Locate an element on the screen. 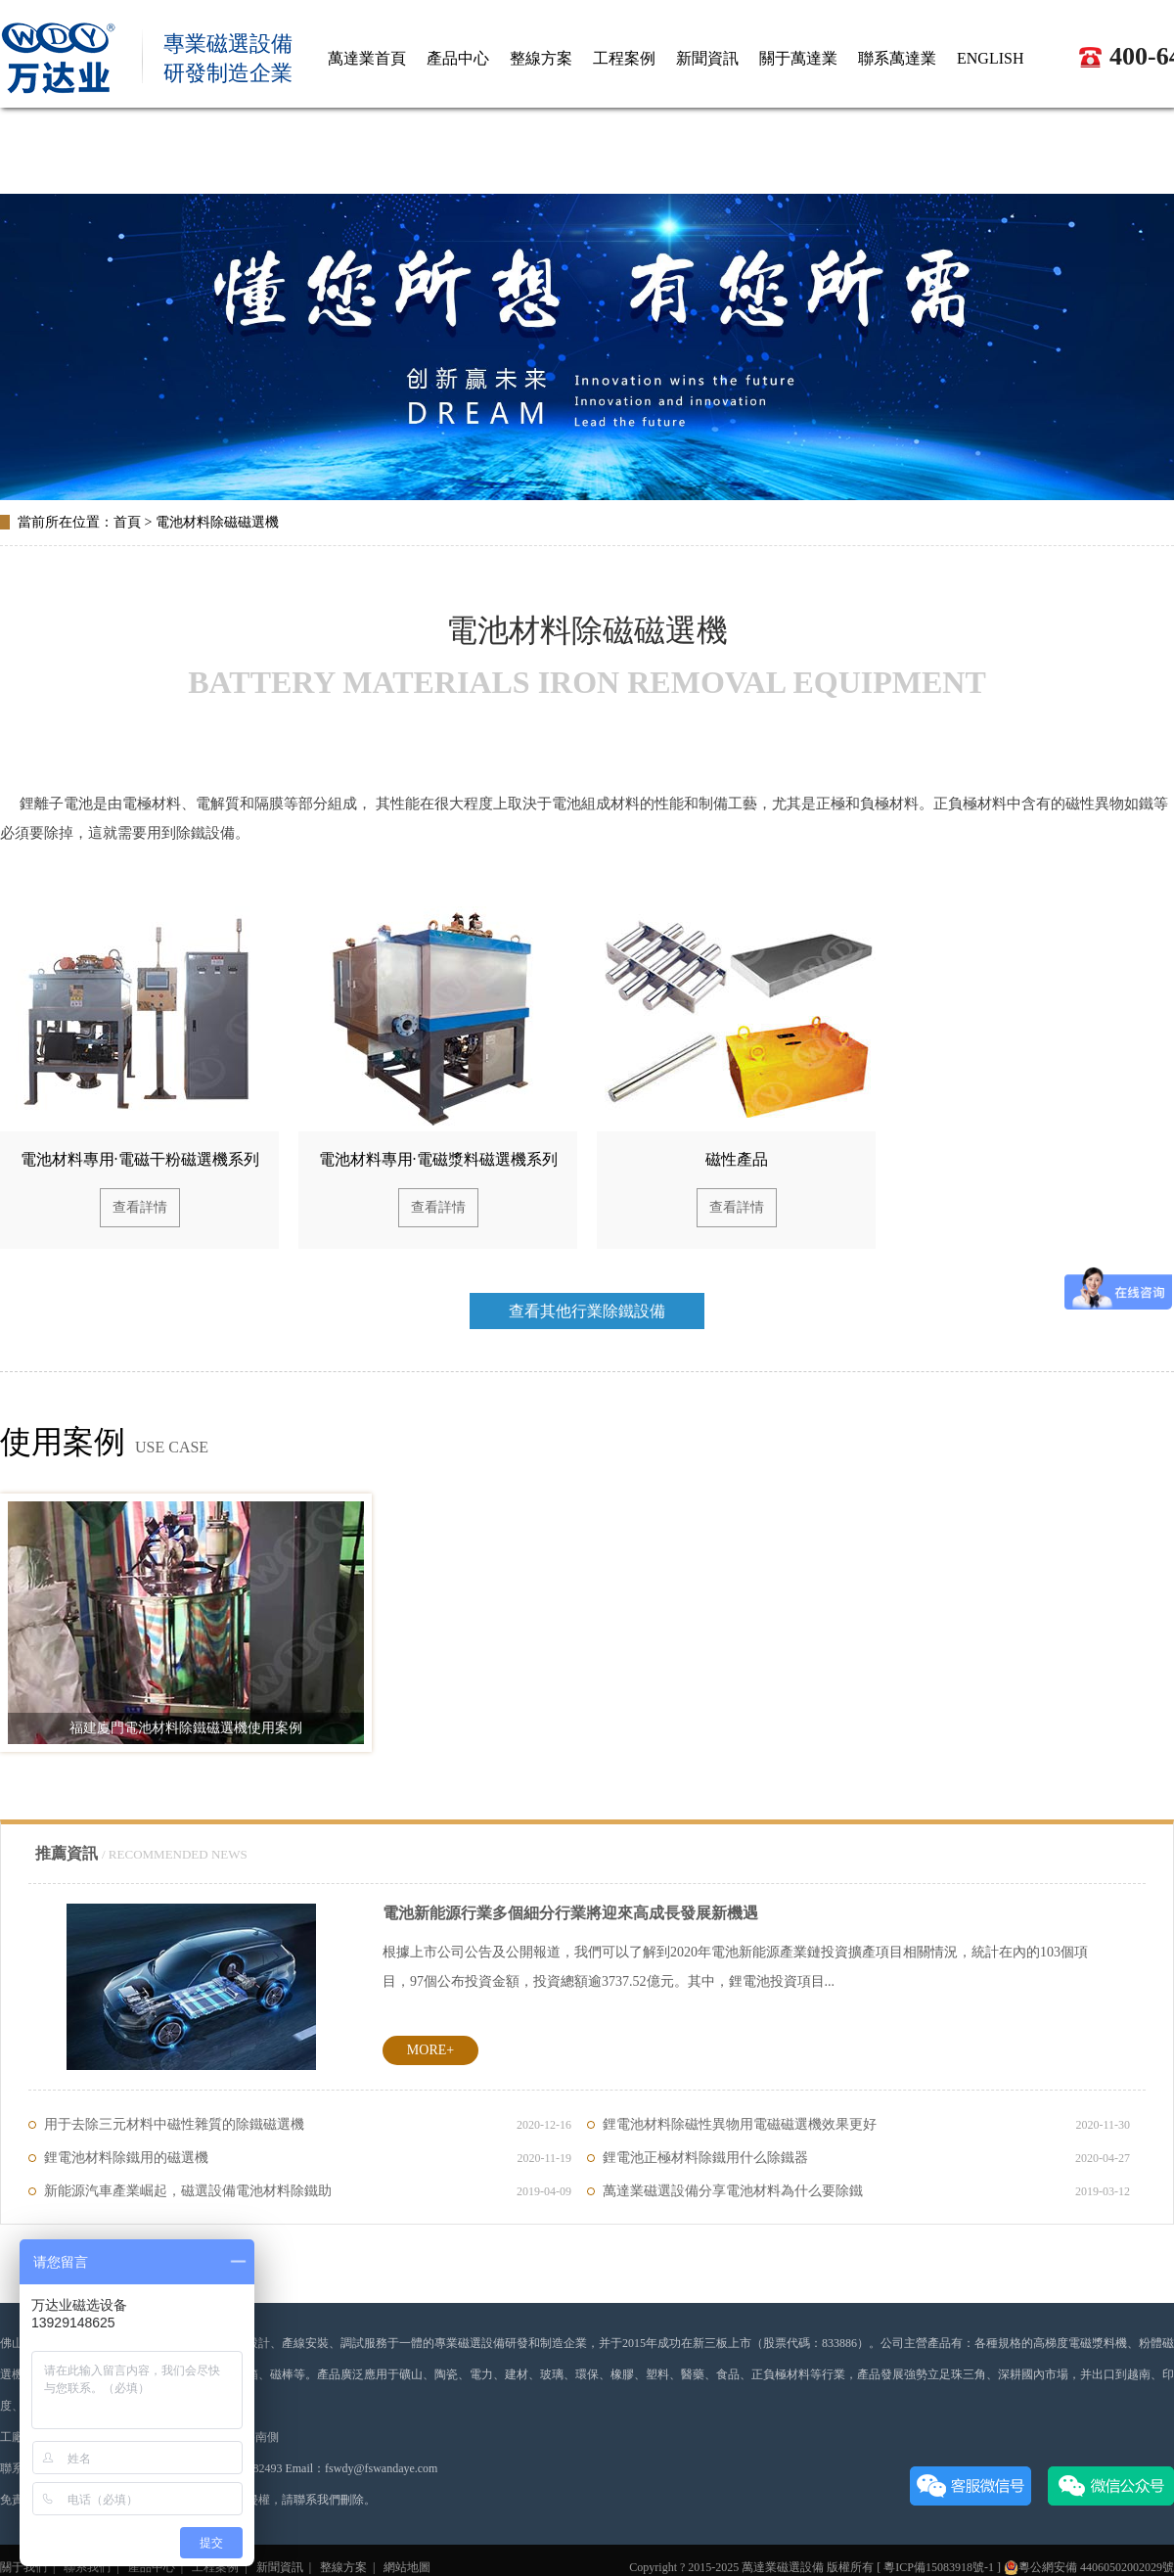 This screenshot has height=2576, width=1174. 磁性產品 is located at coordinates (736, 1159).